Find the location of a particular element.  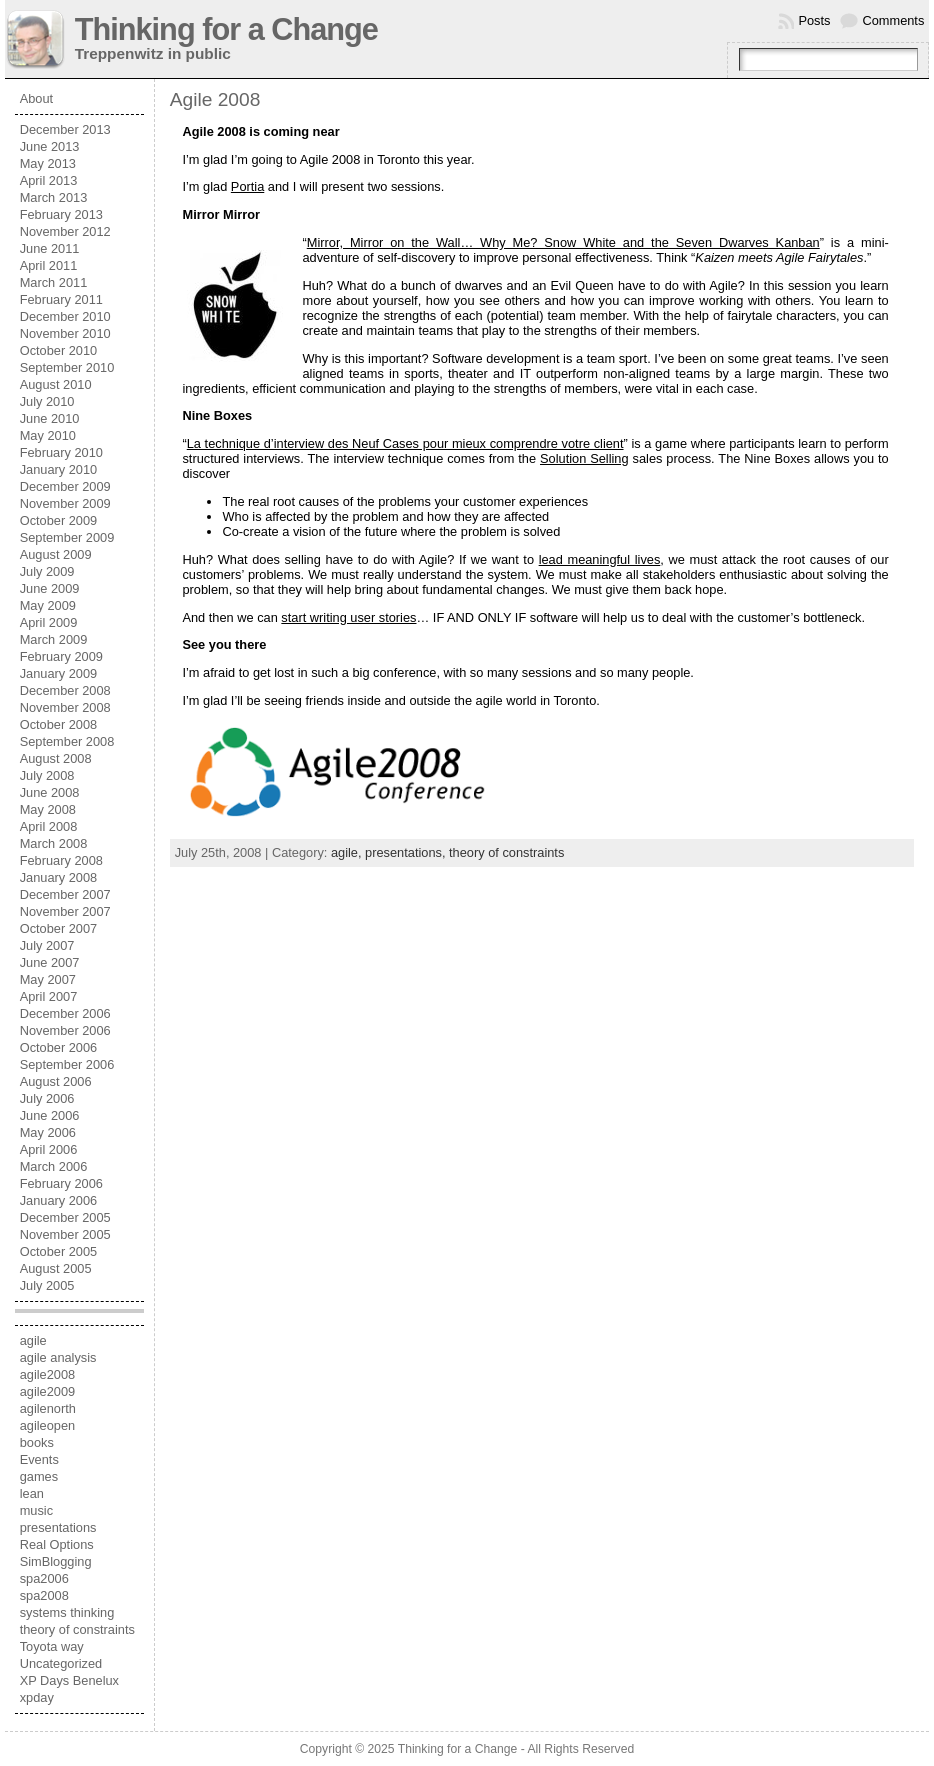

January 2009 is located at coordinates (59, 673).